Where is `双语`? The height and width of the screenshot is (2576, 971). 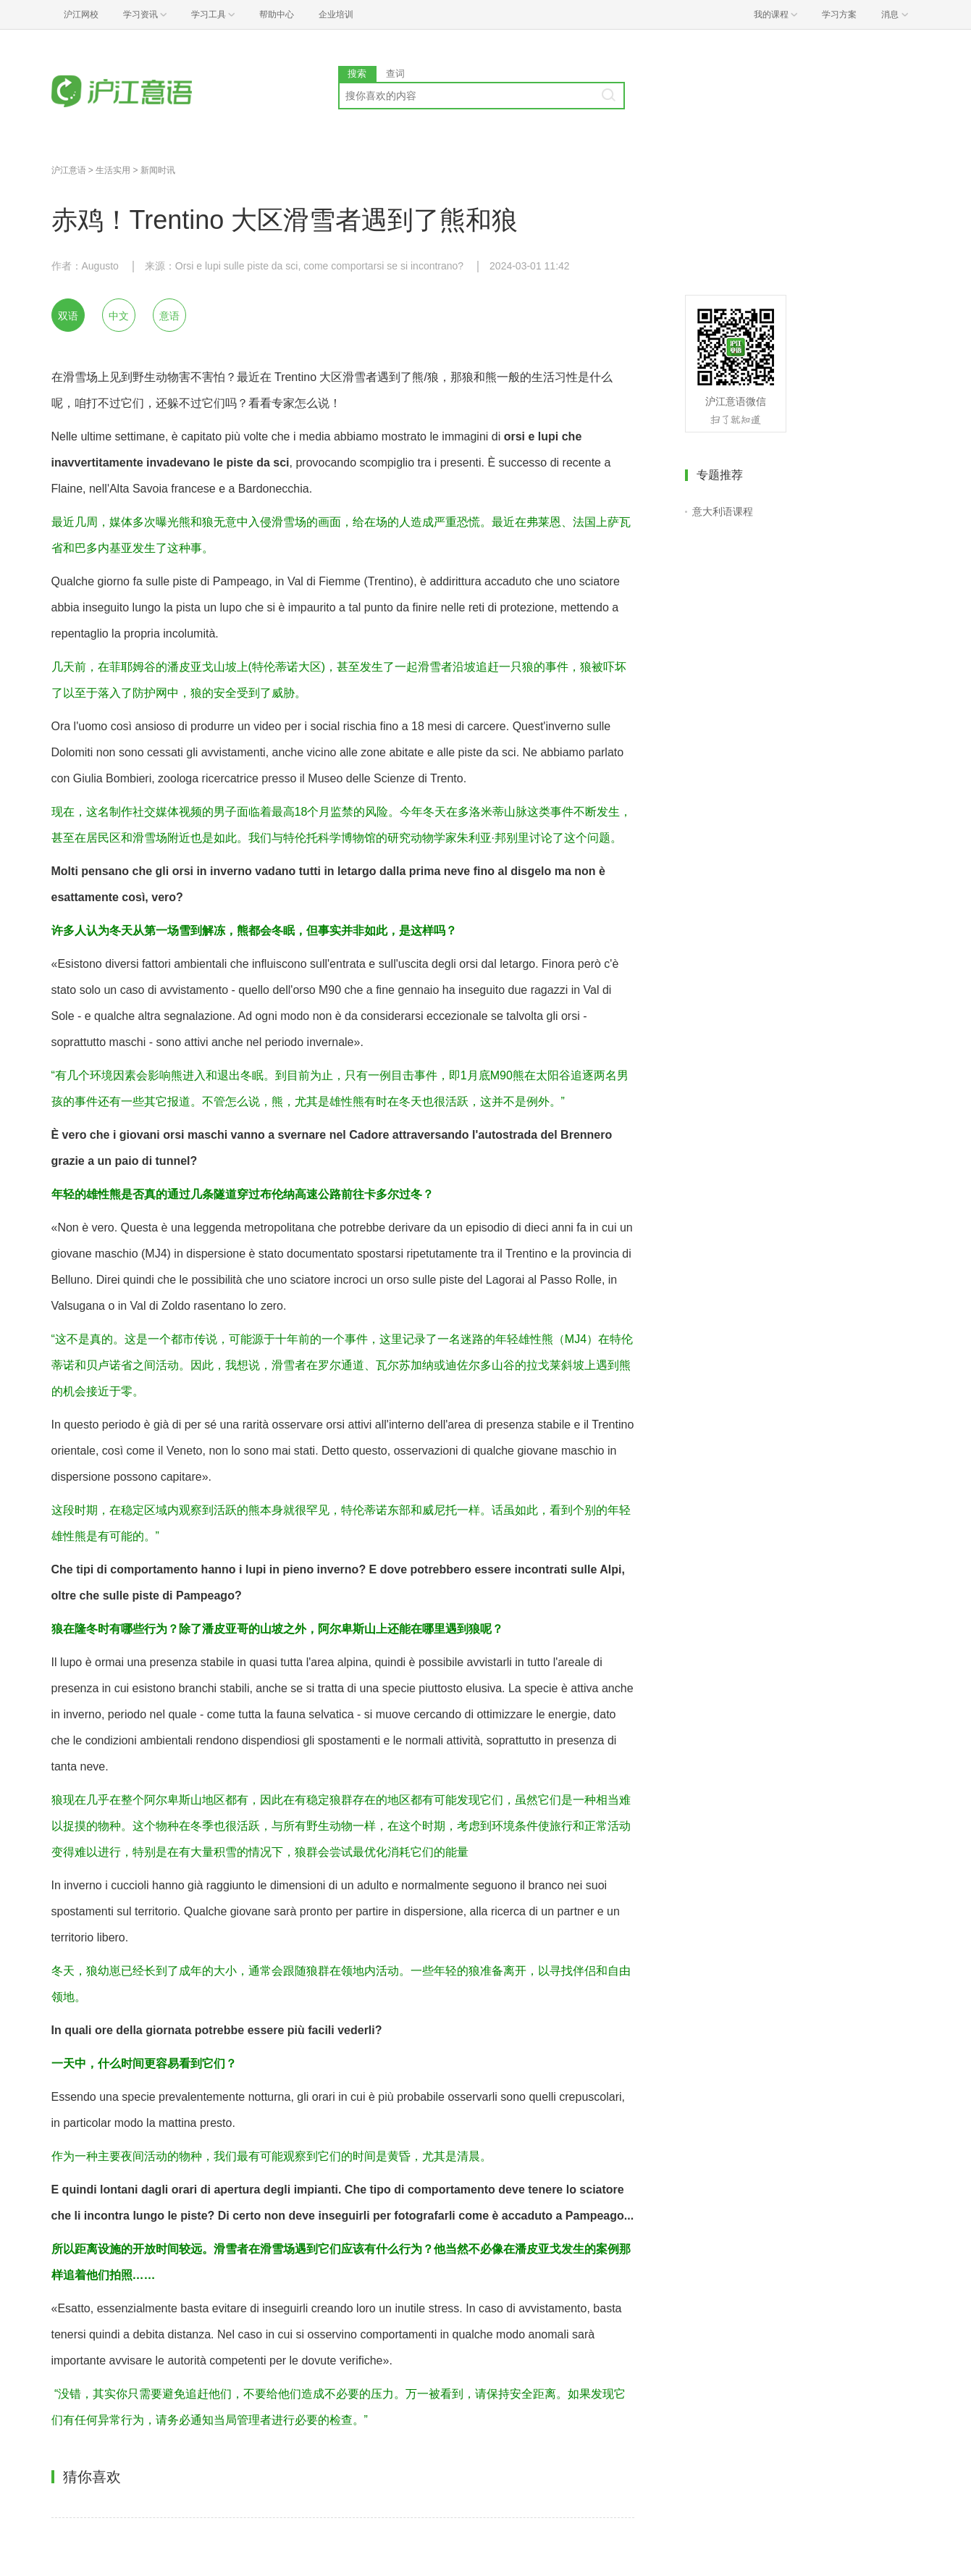 双语 is located at coordinates (68, 316).